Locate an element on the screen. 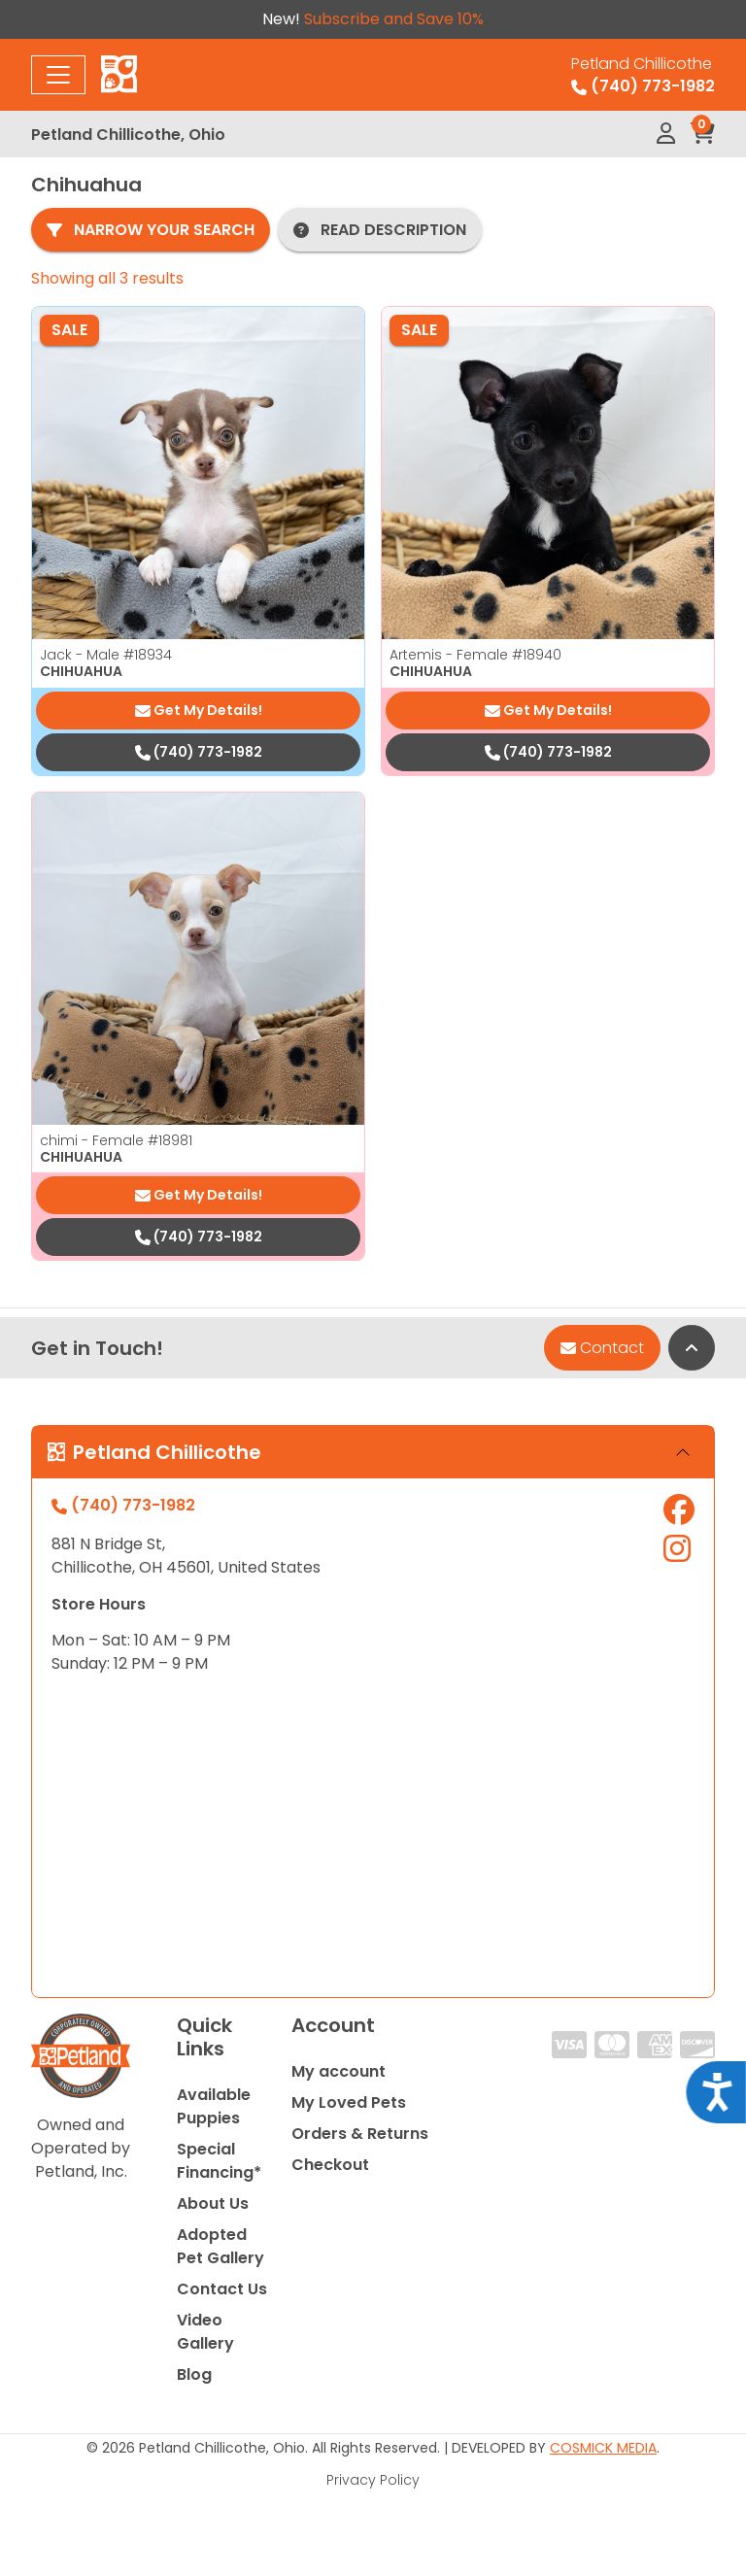 The width and height of the screenshot is (746, 2576). Adopted Pet Gallery is located at coordinates (220, 2246).